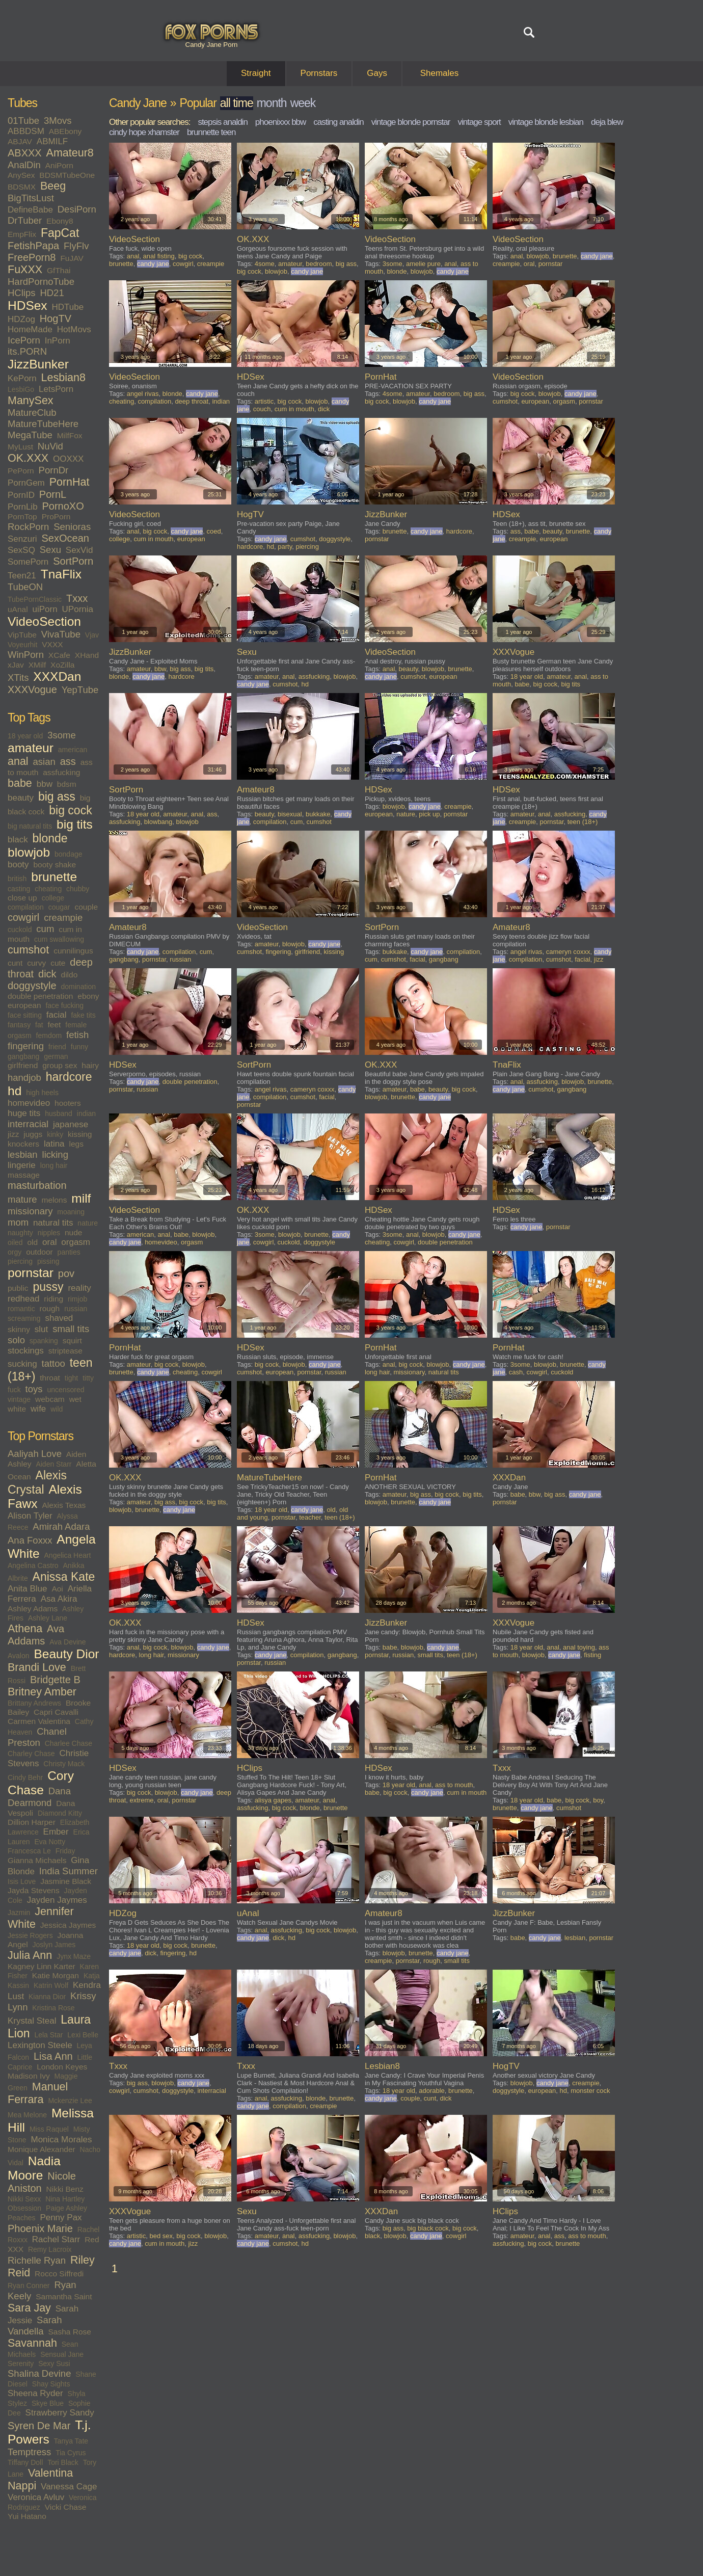 The image size is (703, 2576). Describe the element at coordinates (64, 1005) in the screenshot. I see `face fucking` at that location.